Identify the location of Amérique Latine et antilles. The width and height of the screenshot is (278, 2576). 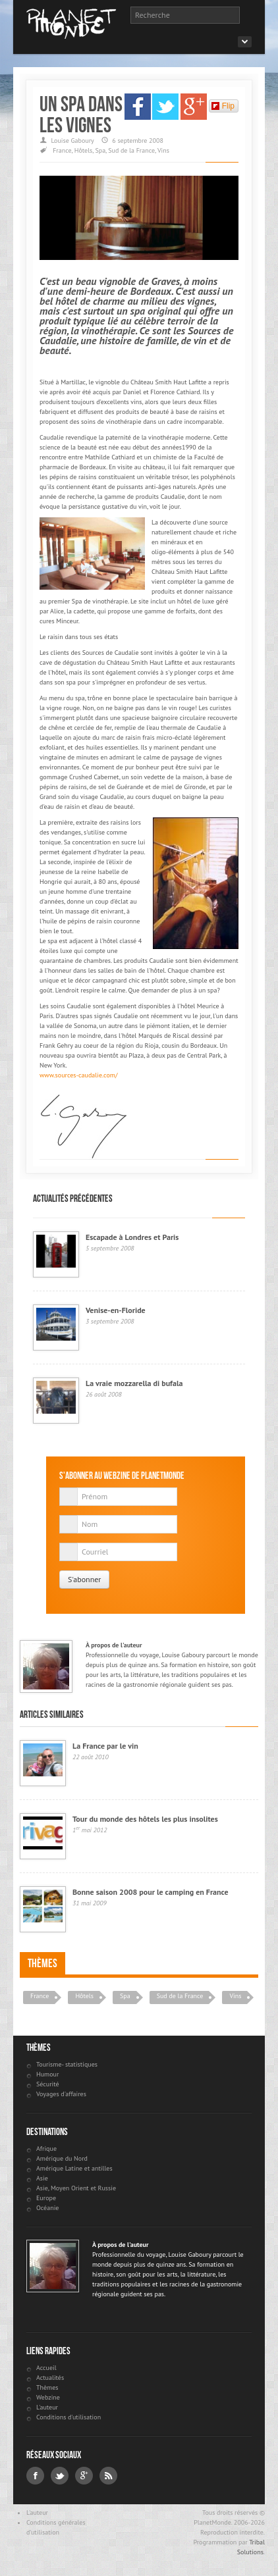
(74, 2168).